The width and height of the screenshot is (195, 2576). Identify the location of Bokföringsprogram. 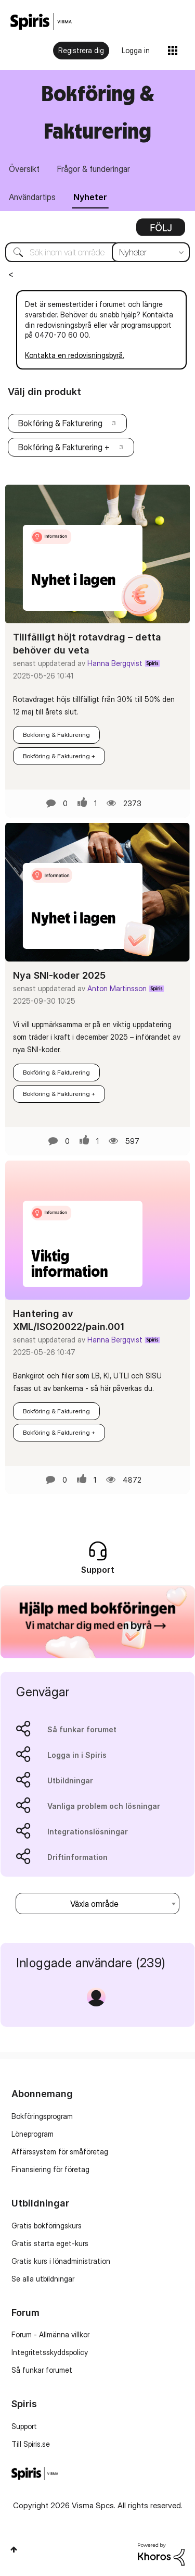
(42, 2116).